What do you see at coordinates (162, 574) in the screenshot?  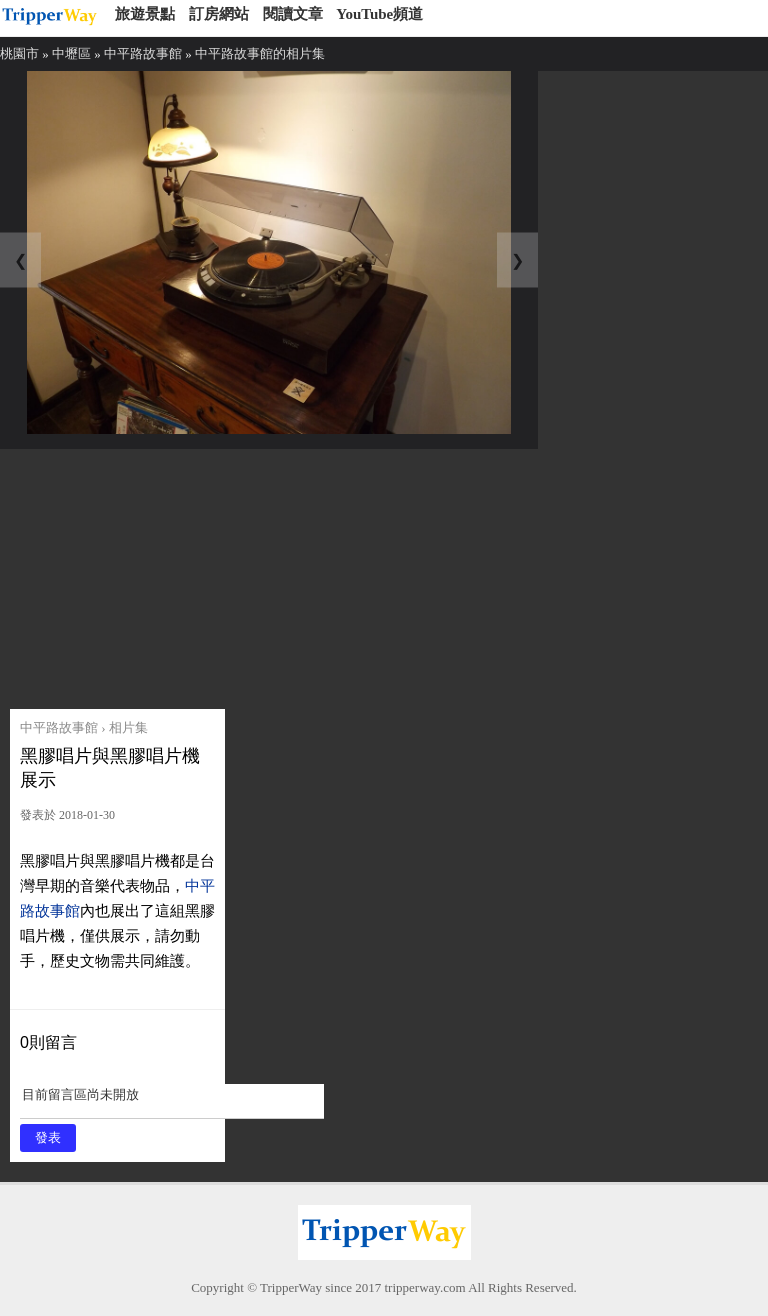 I see `[Advertisement]` at bounding box center [162, 574].